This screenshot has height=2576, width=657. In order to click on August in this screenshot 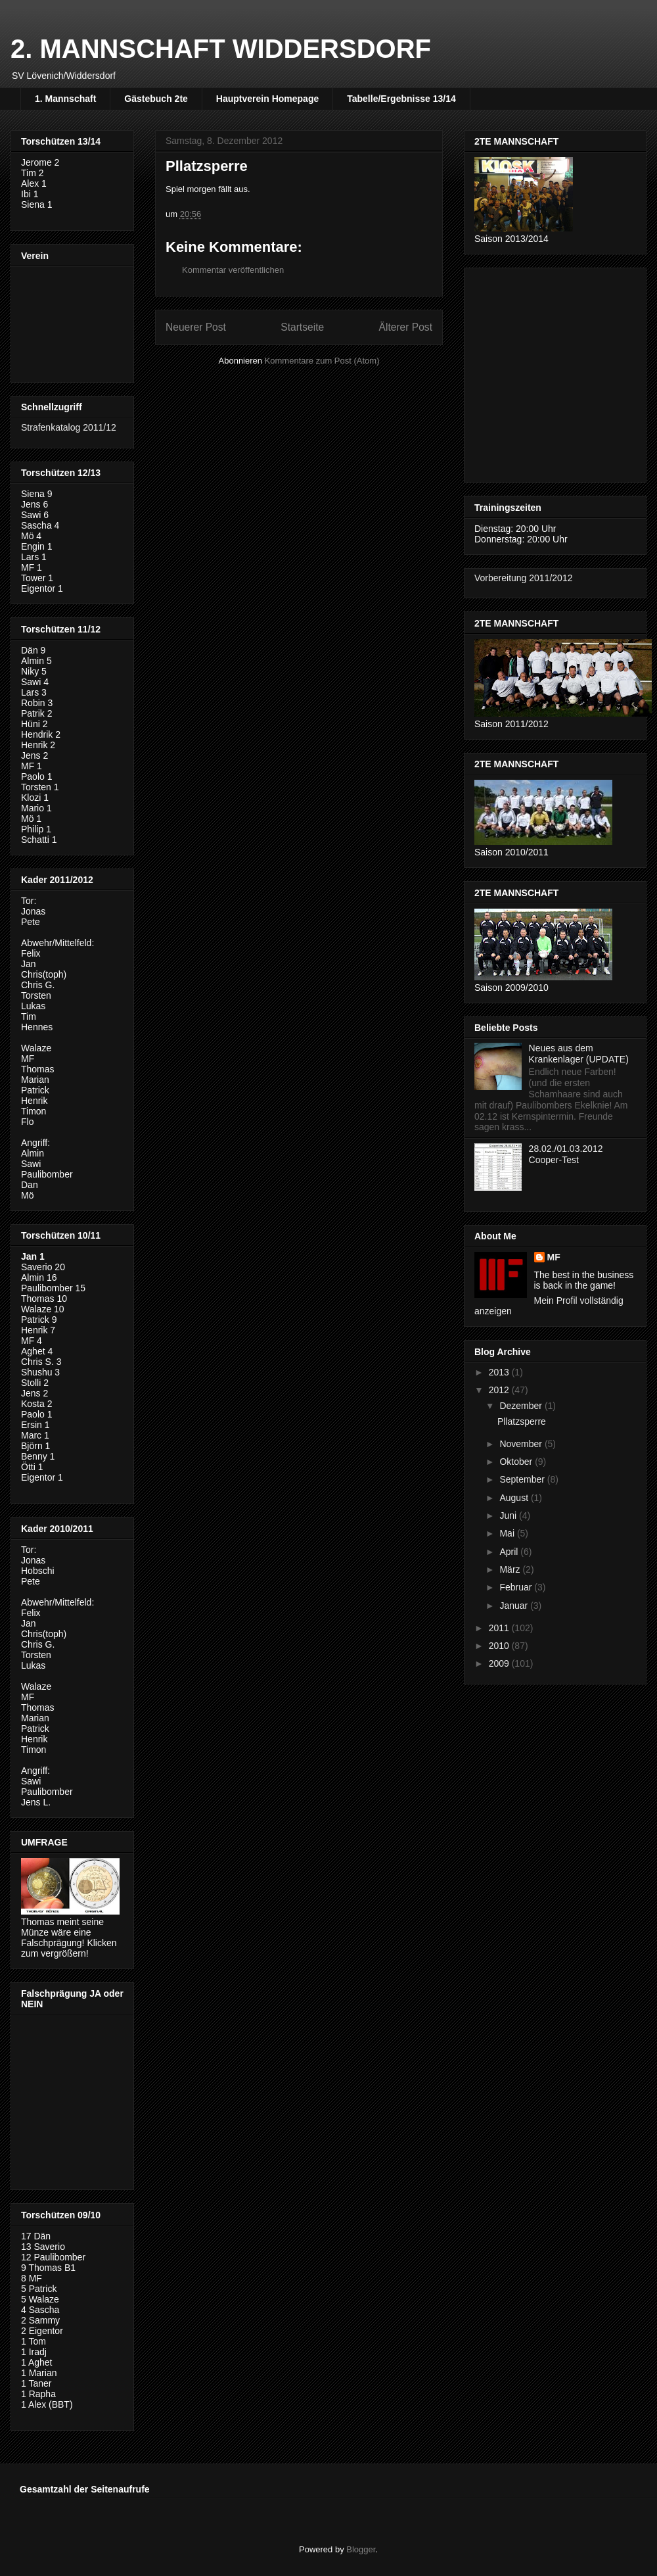, I will do `click(514, 1497)`.